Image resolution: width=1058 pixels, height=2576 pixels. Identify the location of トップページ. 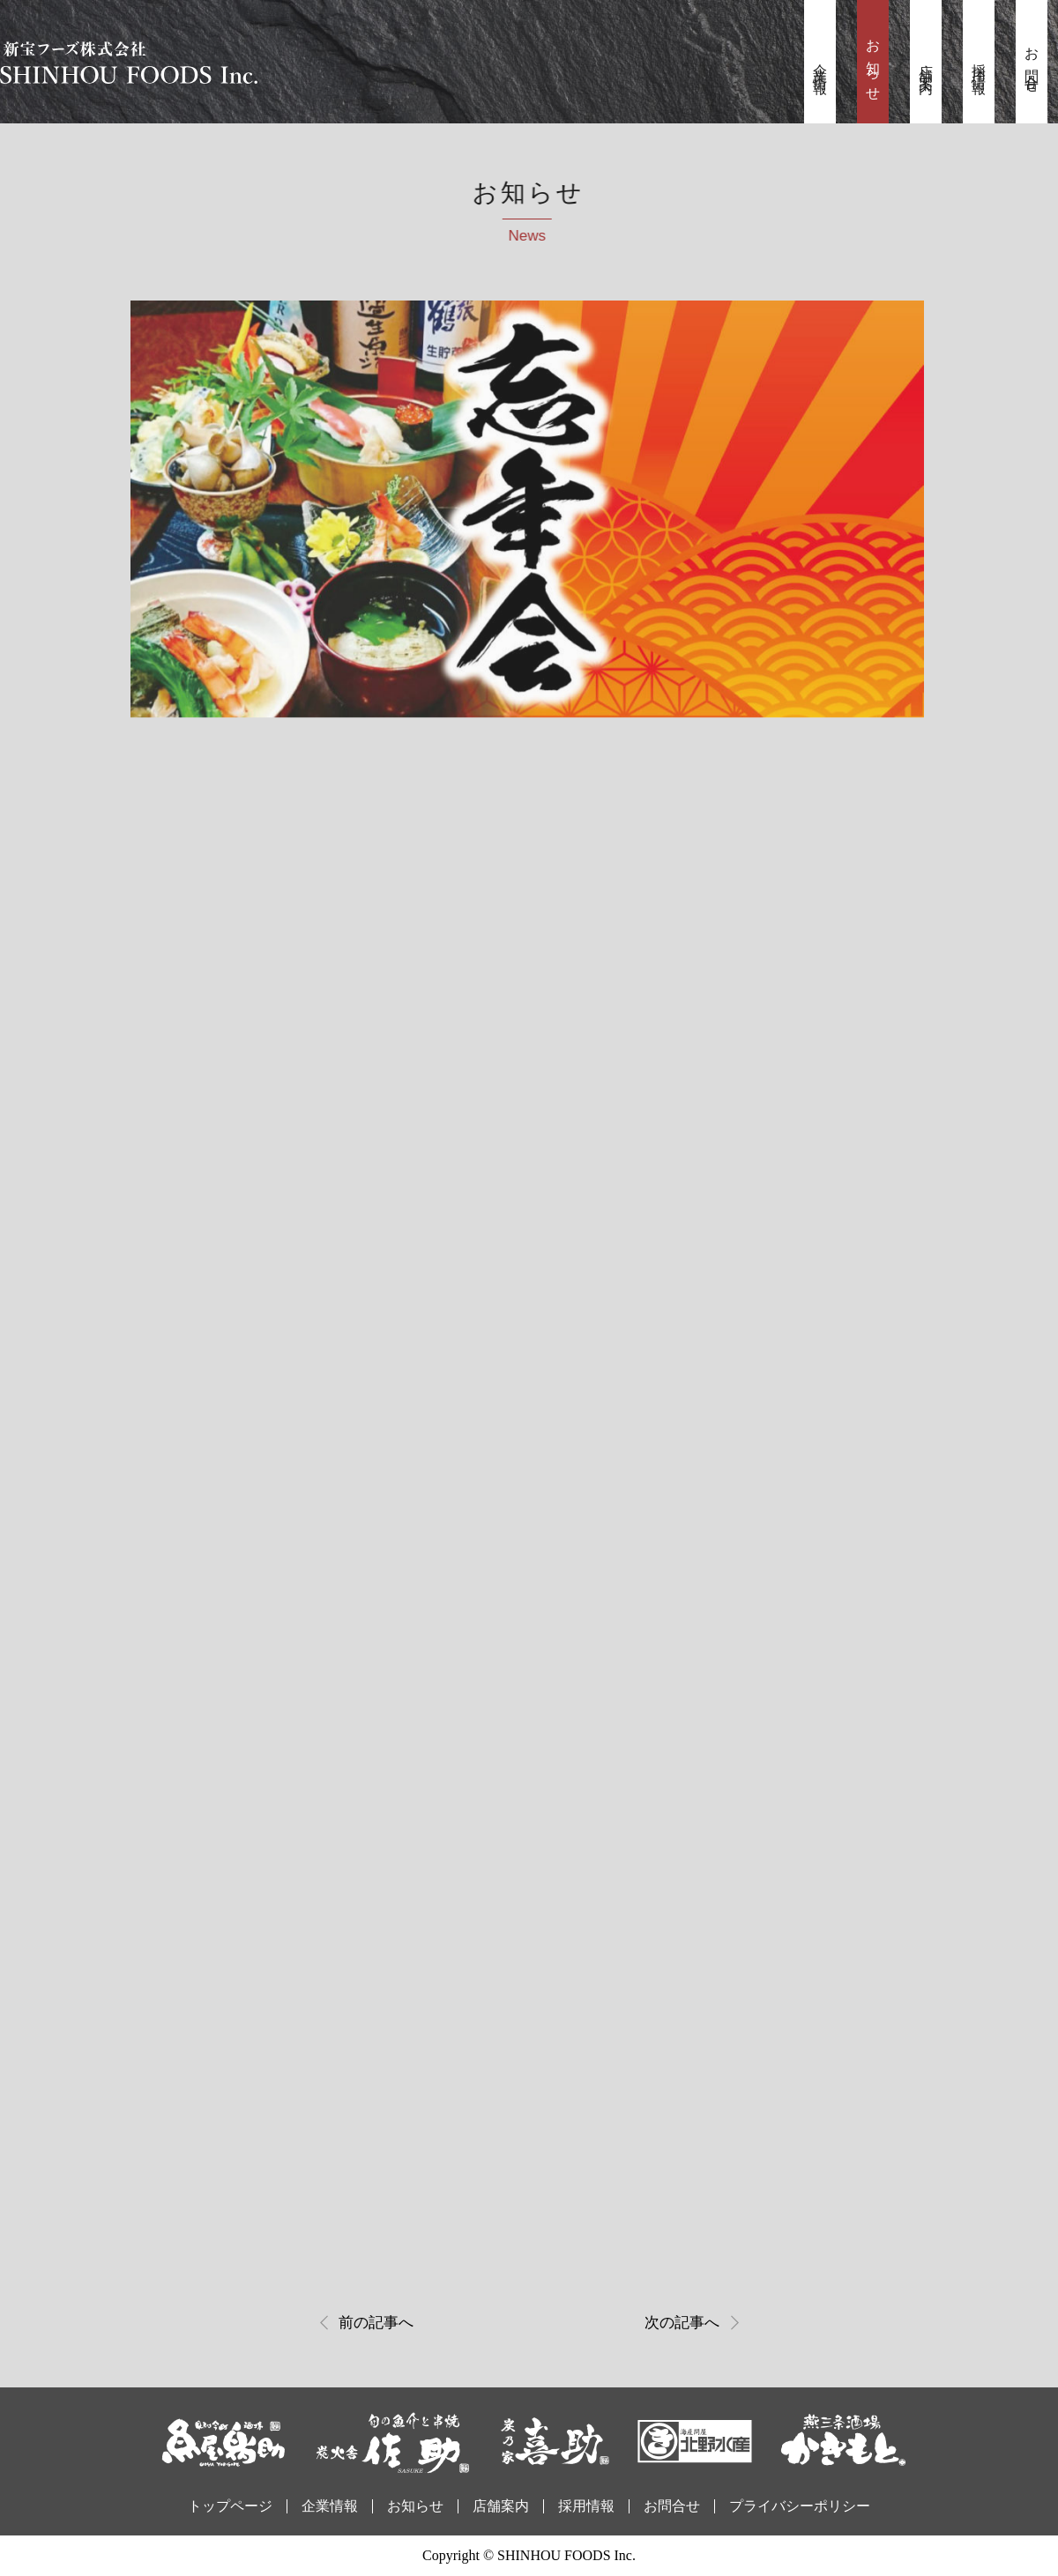
(230, 2505).